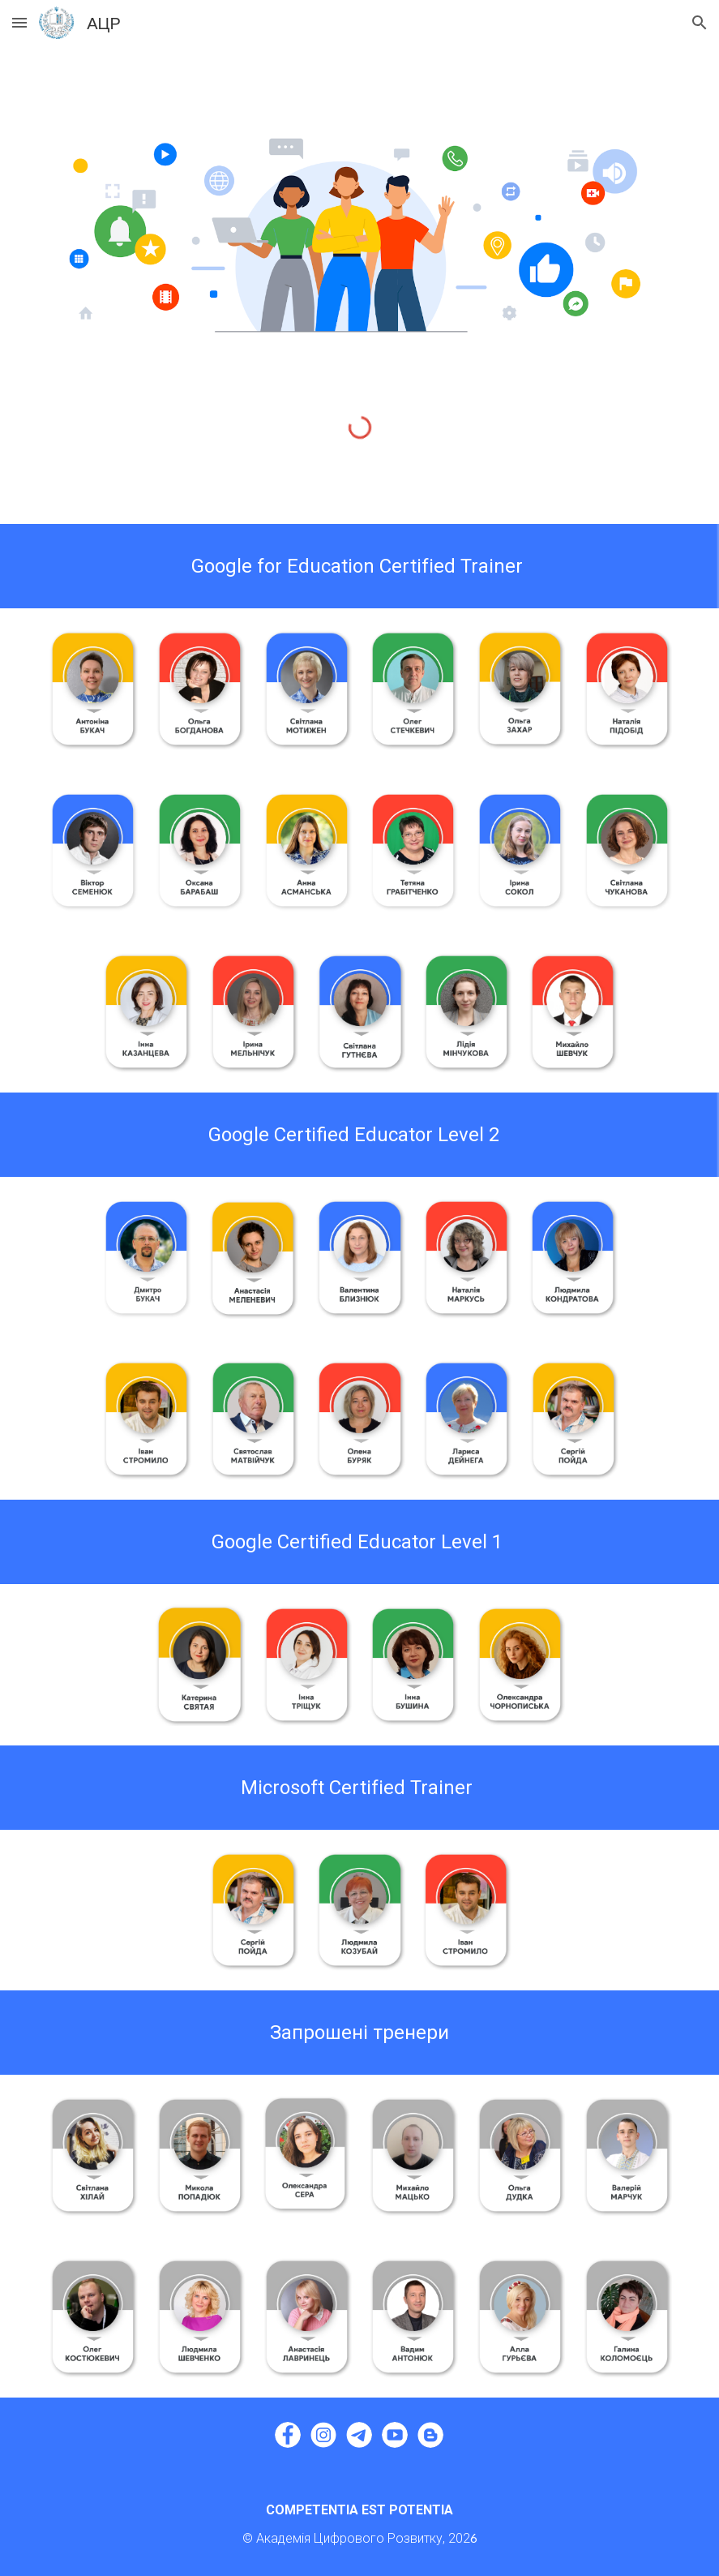 The image size is (719, 2576). Describe the element at coordinates (19, 22) in the screenshot. I see `[button]` at that location.